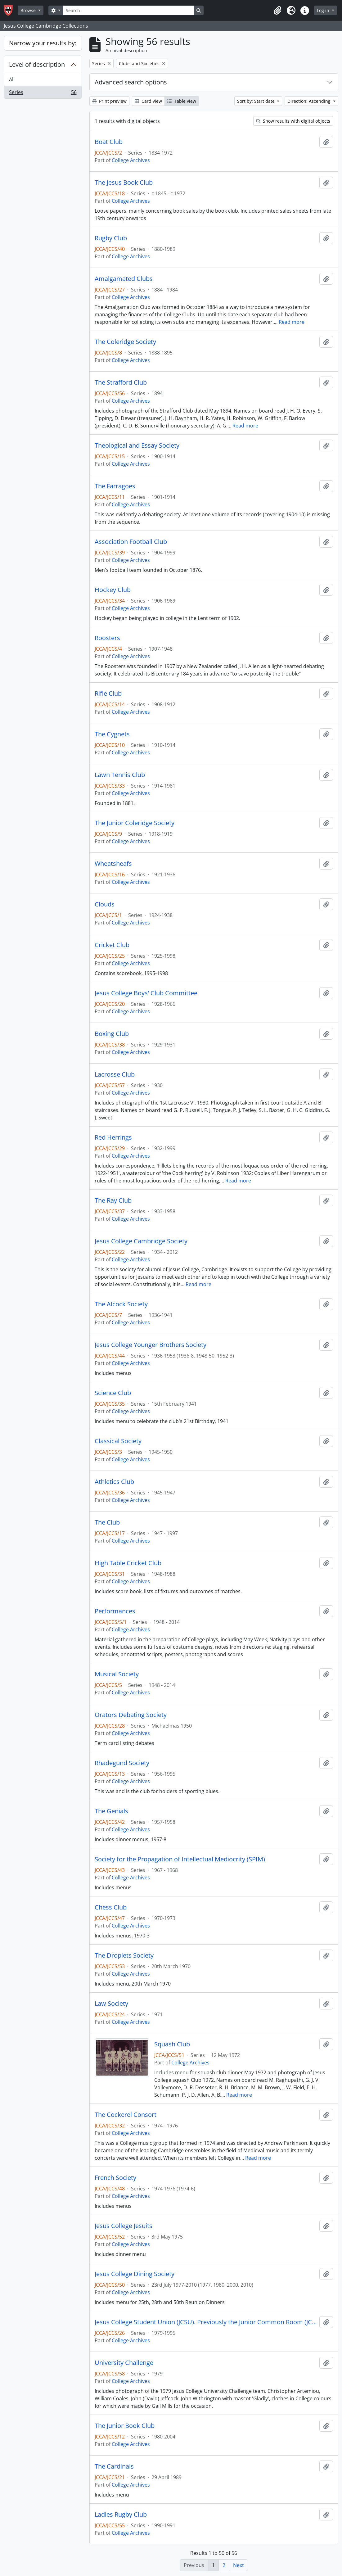 The image size is (342, 2576). Describe the element at coordinates (12, 79) in the screenshot. I see `All` at that location.